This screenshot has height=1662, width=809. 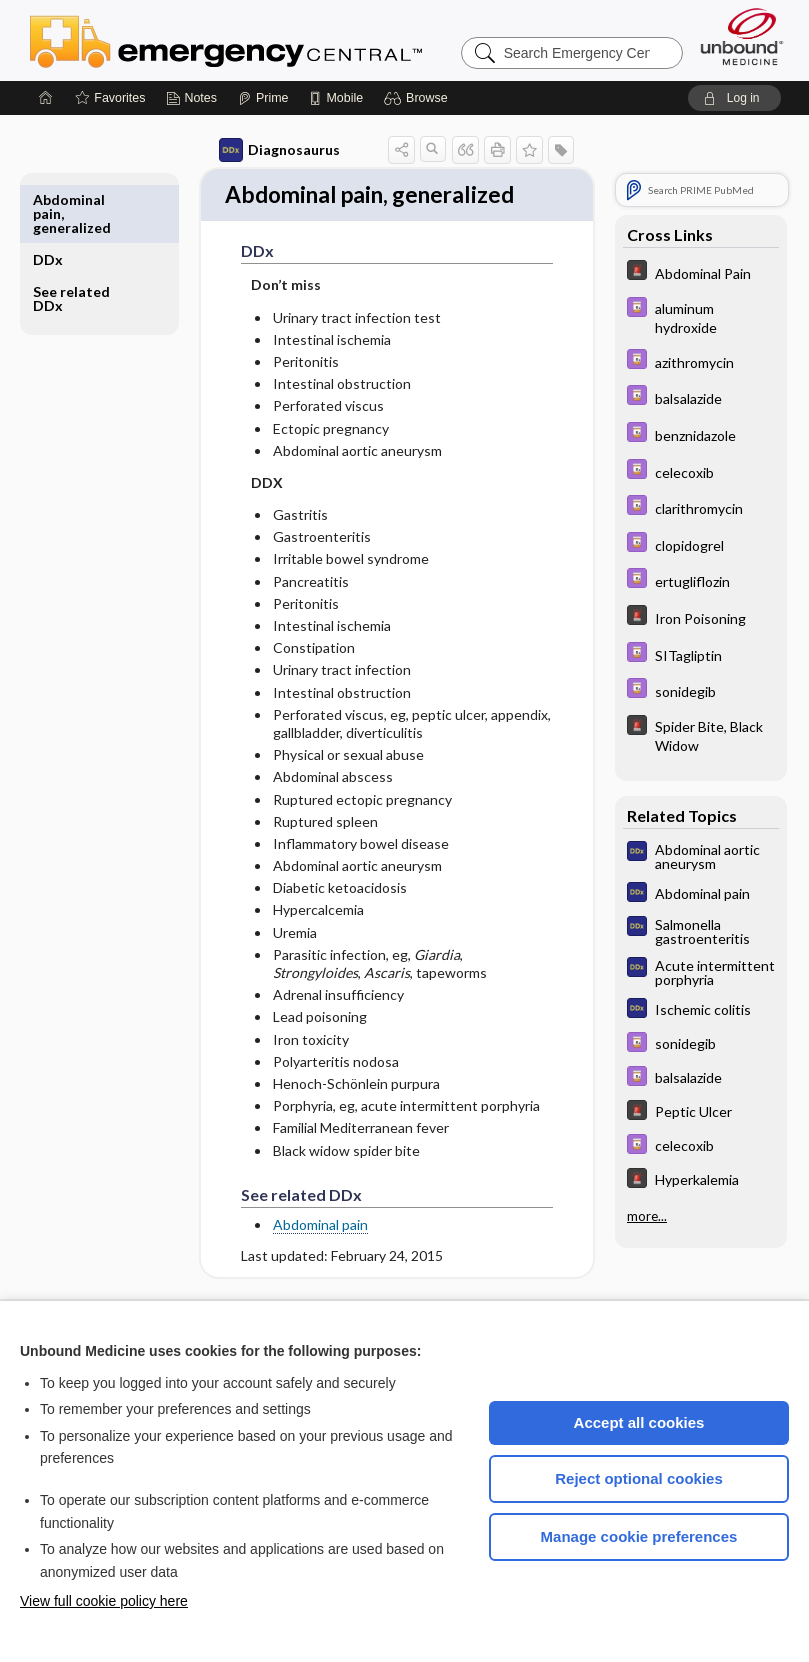 I want to click on Manage cookie preferences, so click(x=639, y=1536).